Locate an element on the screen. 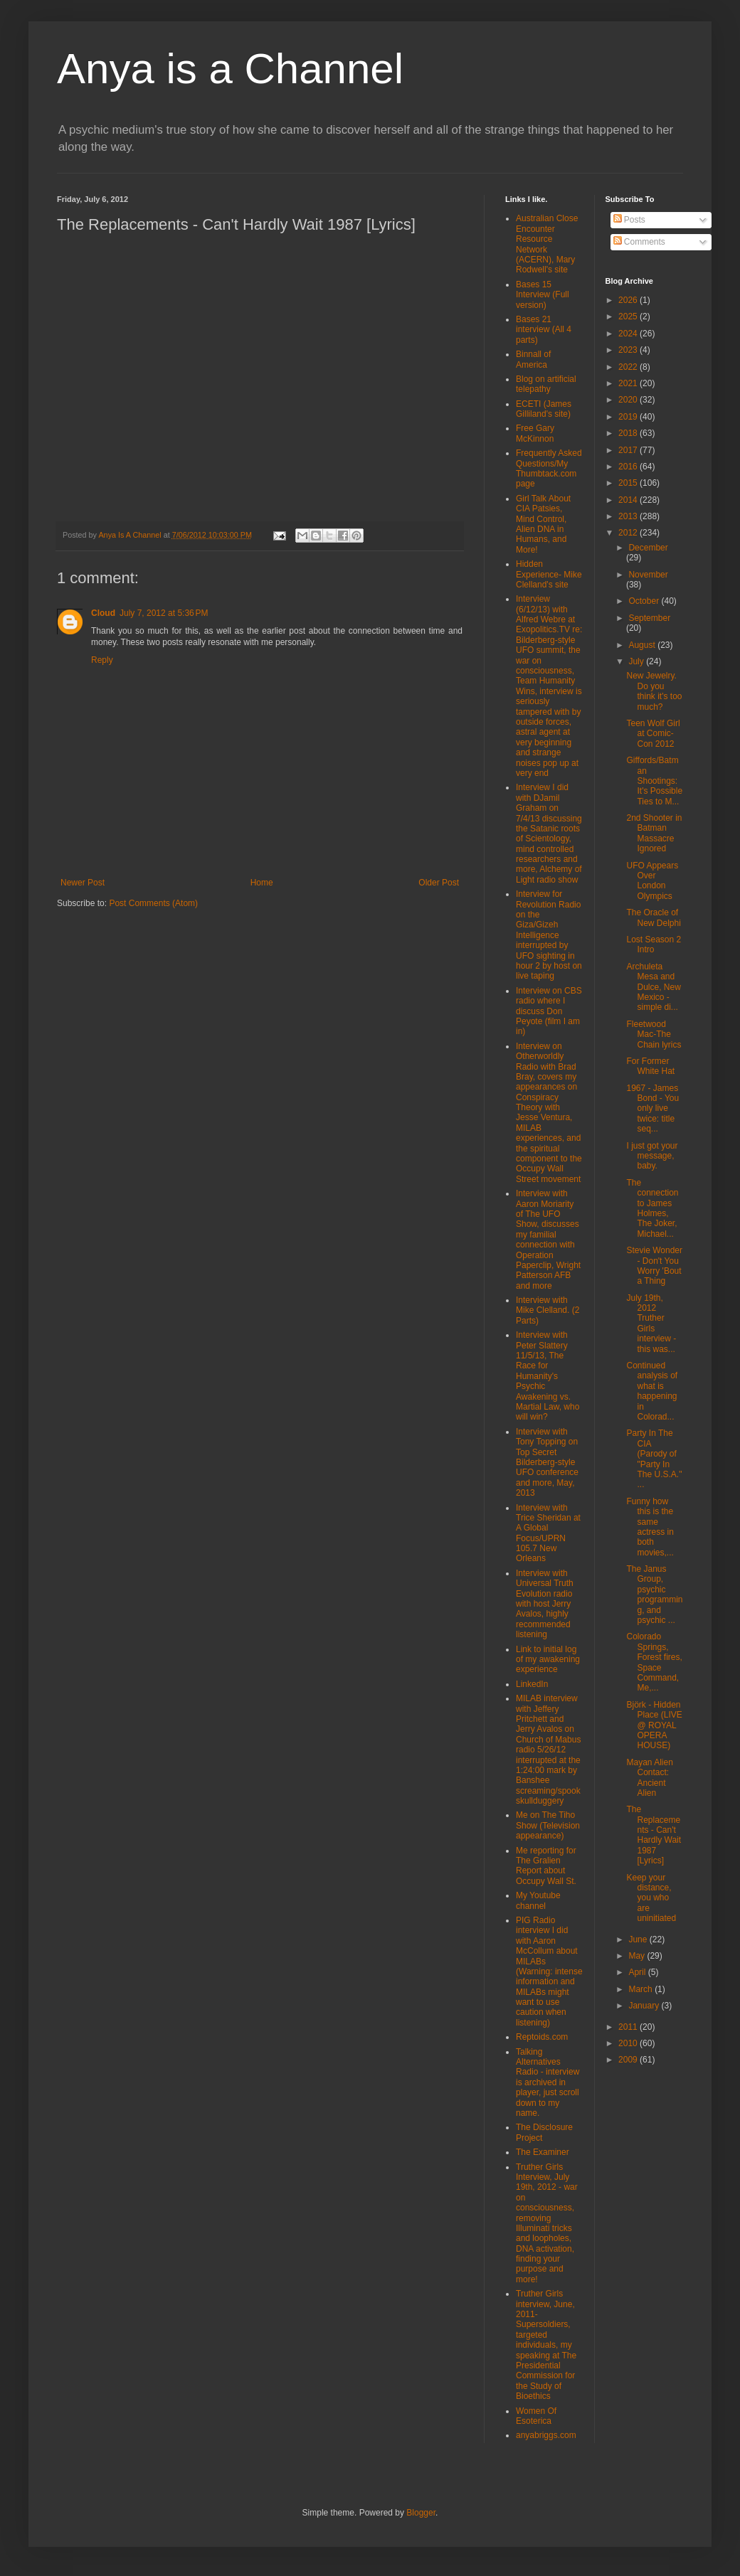  2011 is located at coordinates (629, 2027).